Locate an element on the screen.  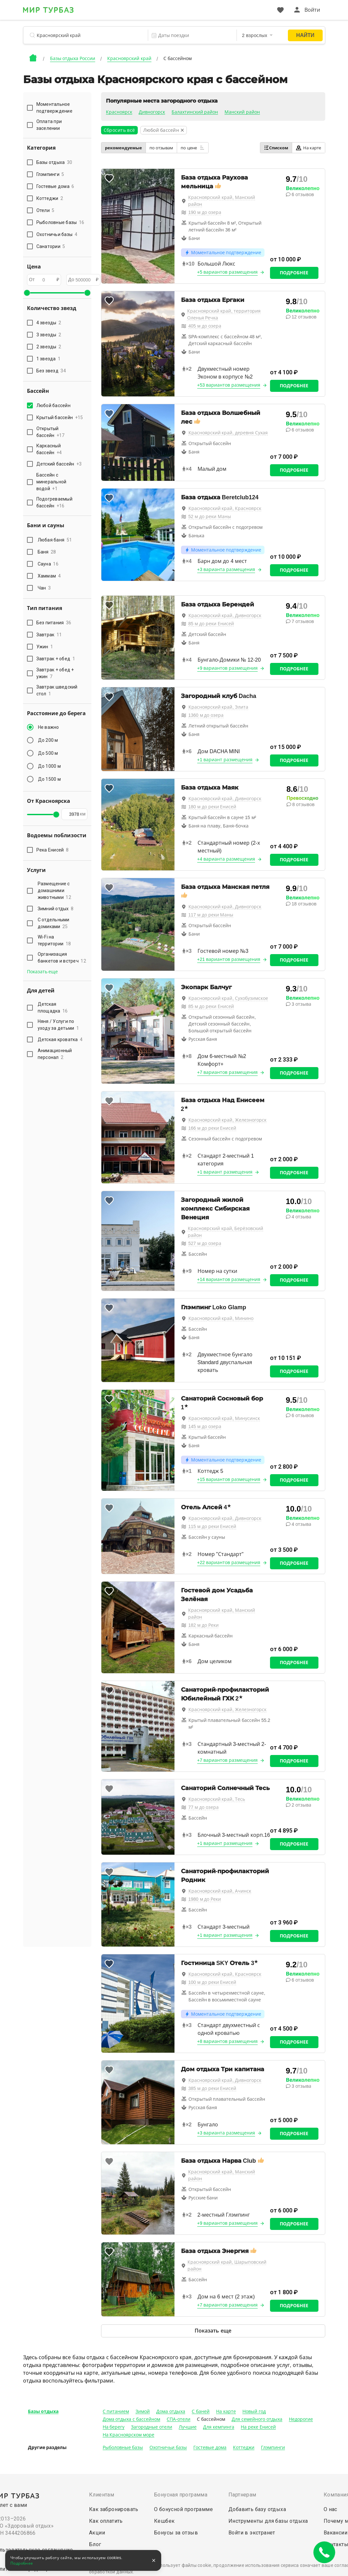
+21 вариантов размещения is located at coordinates (229, 959).